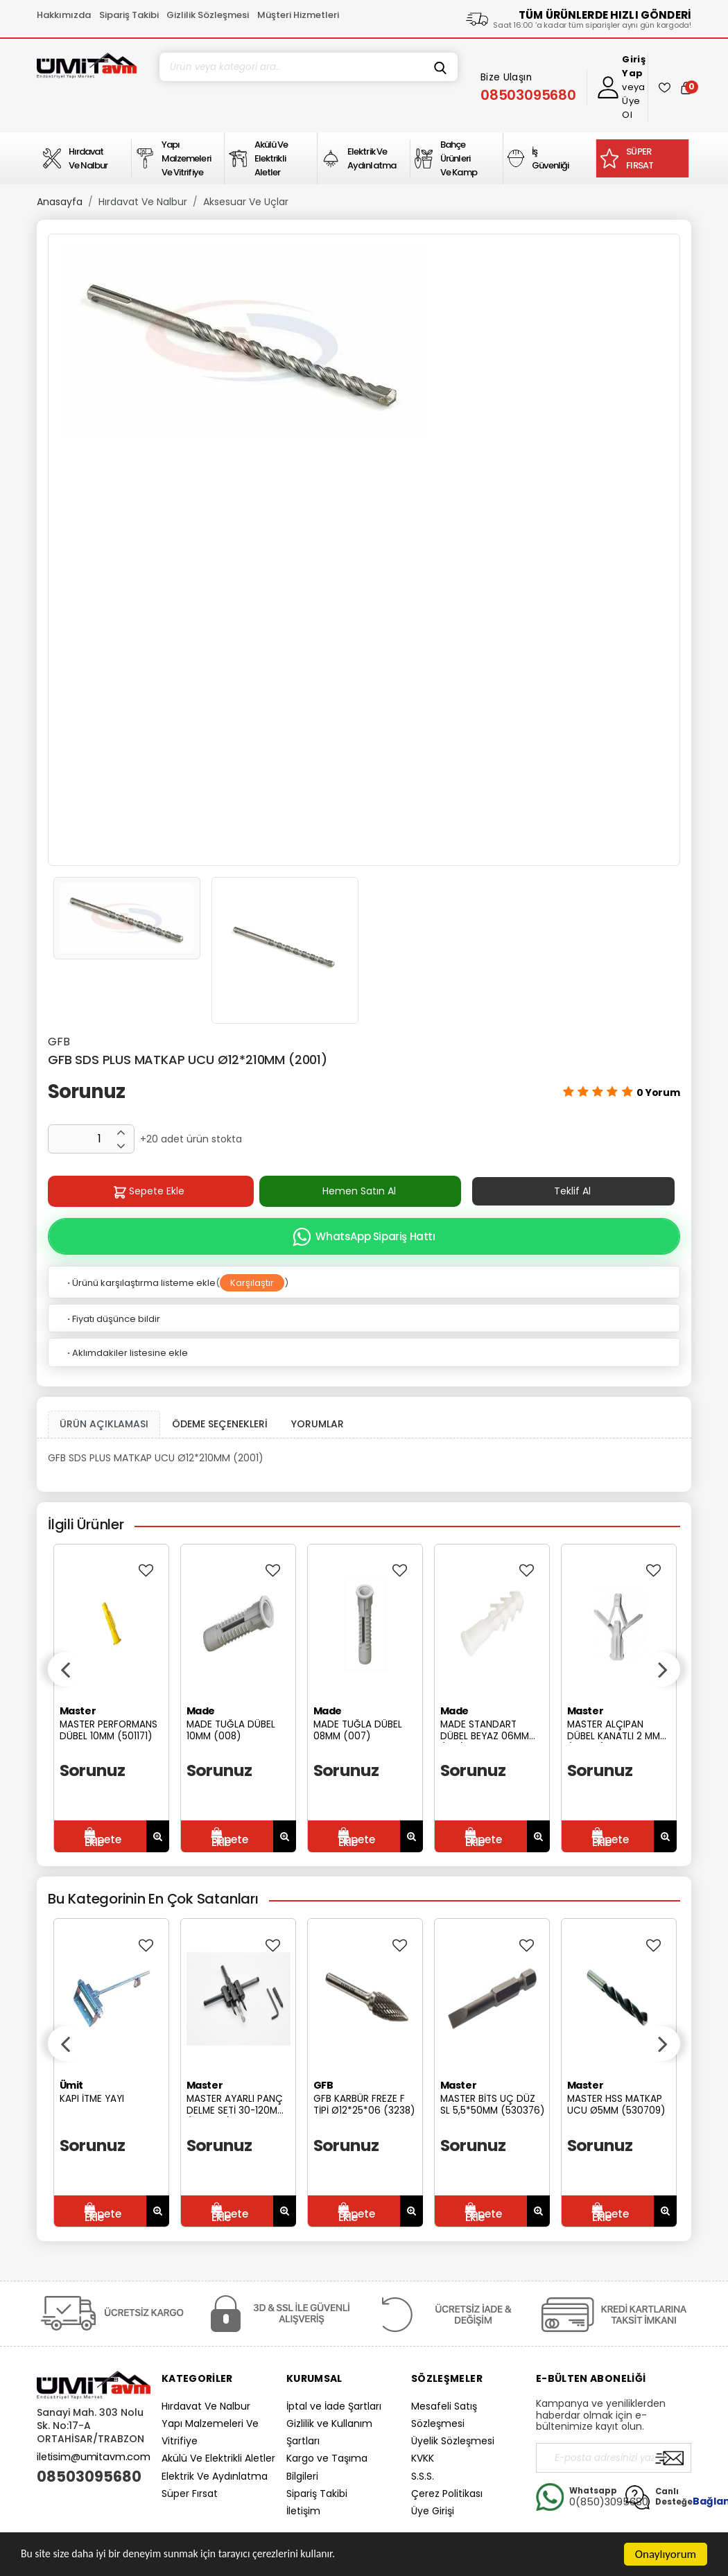 This screenshot has height=2576, width=728. What do you see at coordinates (60, 202) in the screenshot?
I see `Anasayfa` at bounding box center [60, 202].